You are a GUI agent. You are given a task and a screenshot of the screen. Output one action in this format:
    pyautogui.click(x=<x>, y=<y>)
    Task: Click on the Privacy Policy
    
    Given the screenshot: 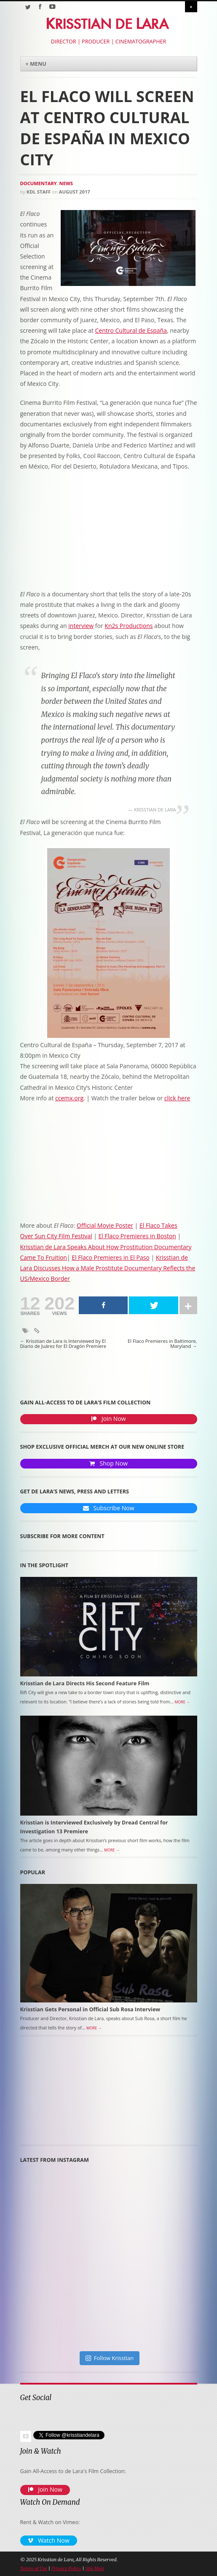 What is the action you would take?
    pyautogui.click(x=66, y=2568)
    